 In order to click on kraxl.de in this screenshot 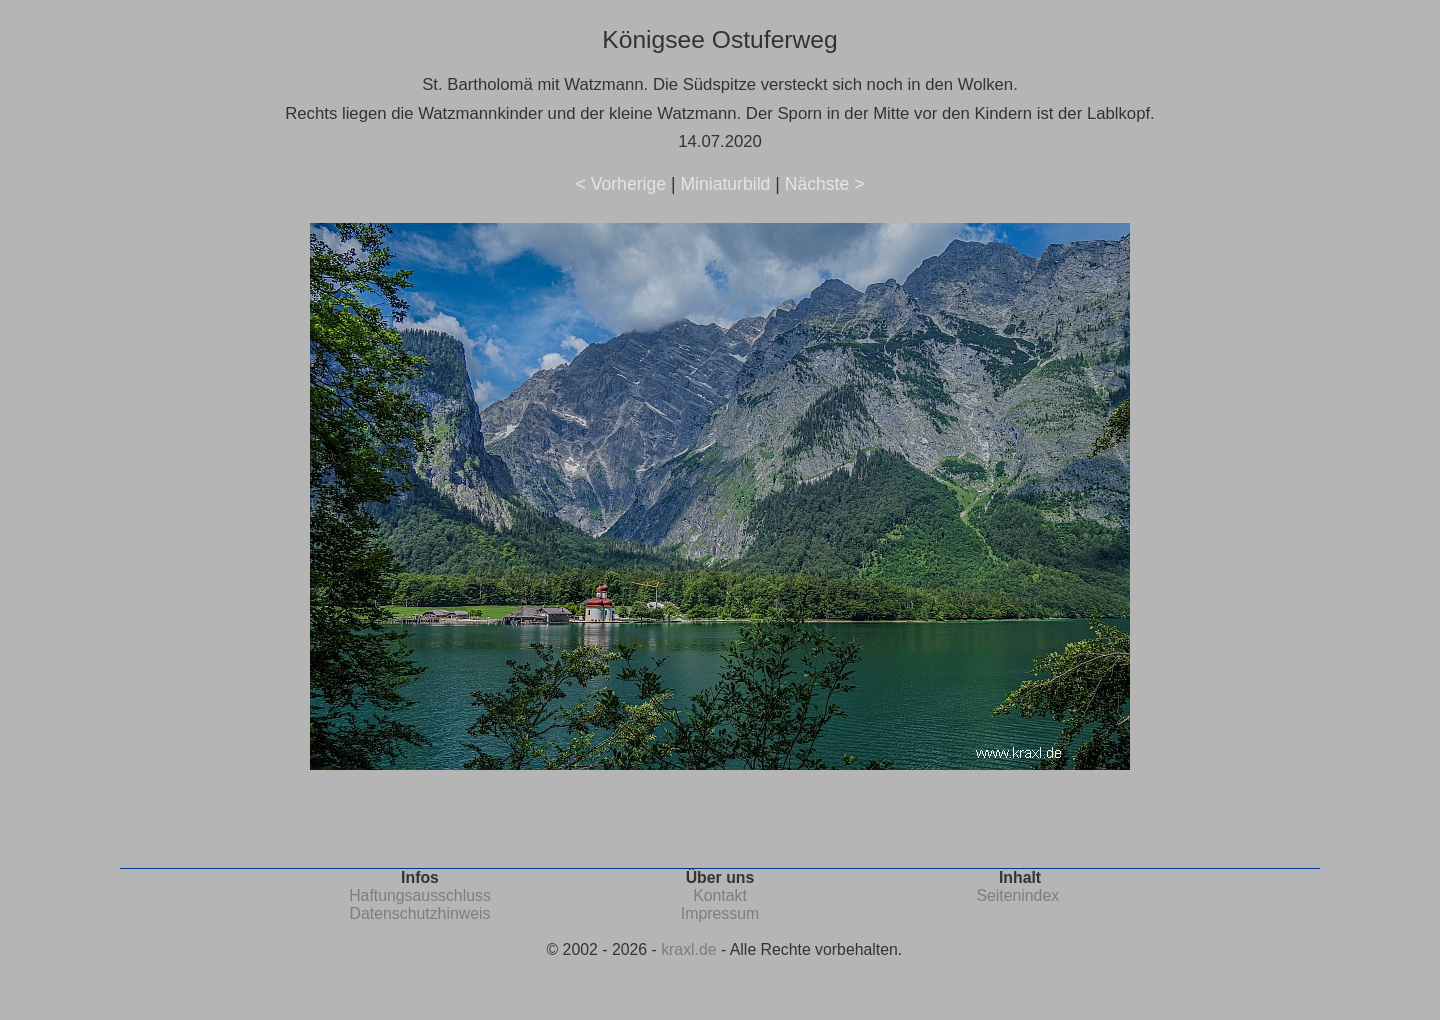, I will do `click(688, 949)`.